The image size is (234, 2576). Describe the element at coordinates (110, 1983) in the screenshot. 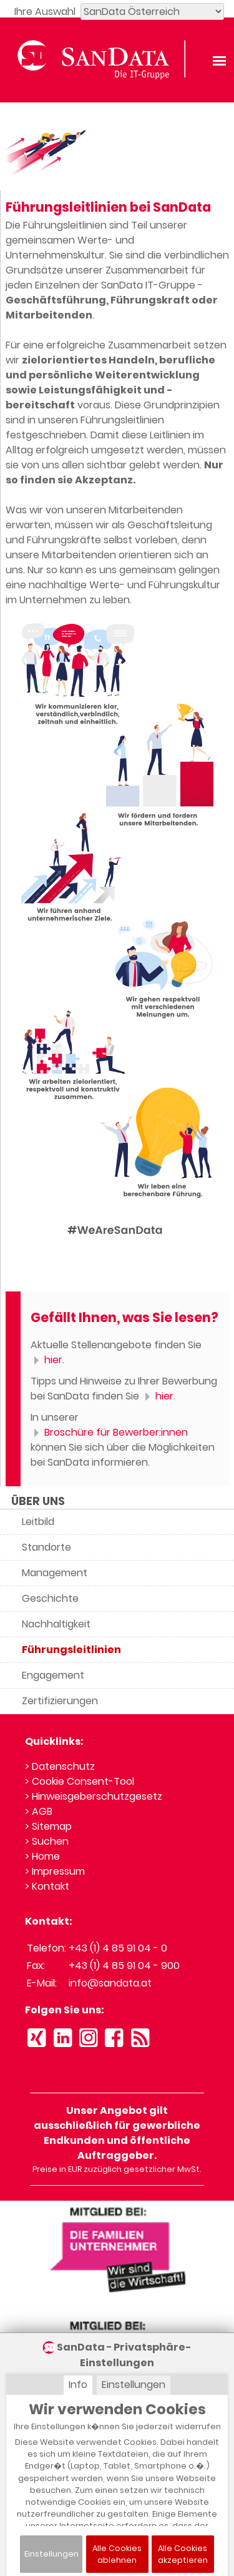

I see `info@sandata.at` at that location.